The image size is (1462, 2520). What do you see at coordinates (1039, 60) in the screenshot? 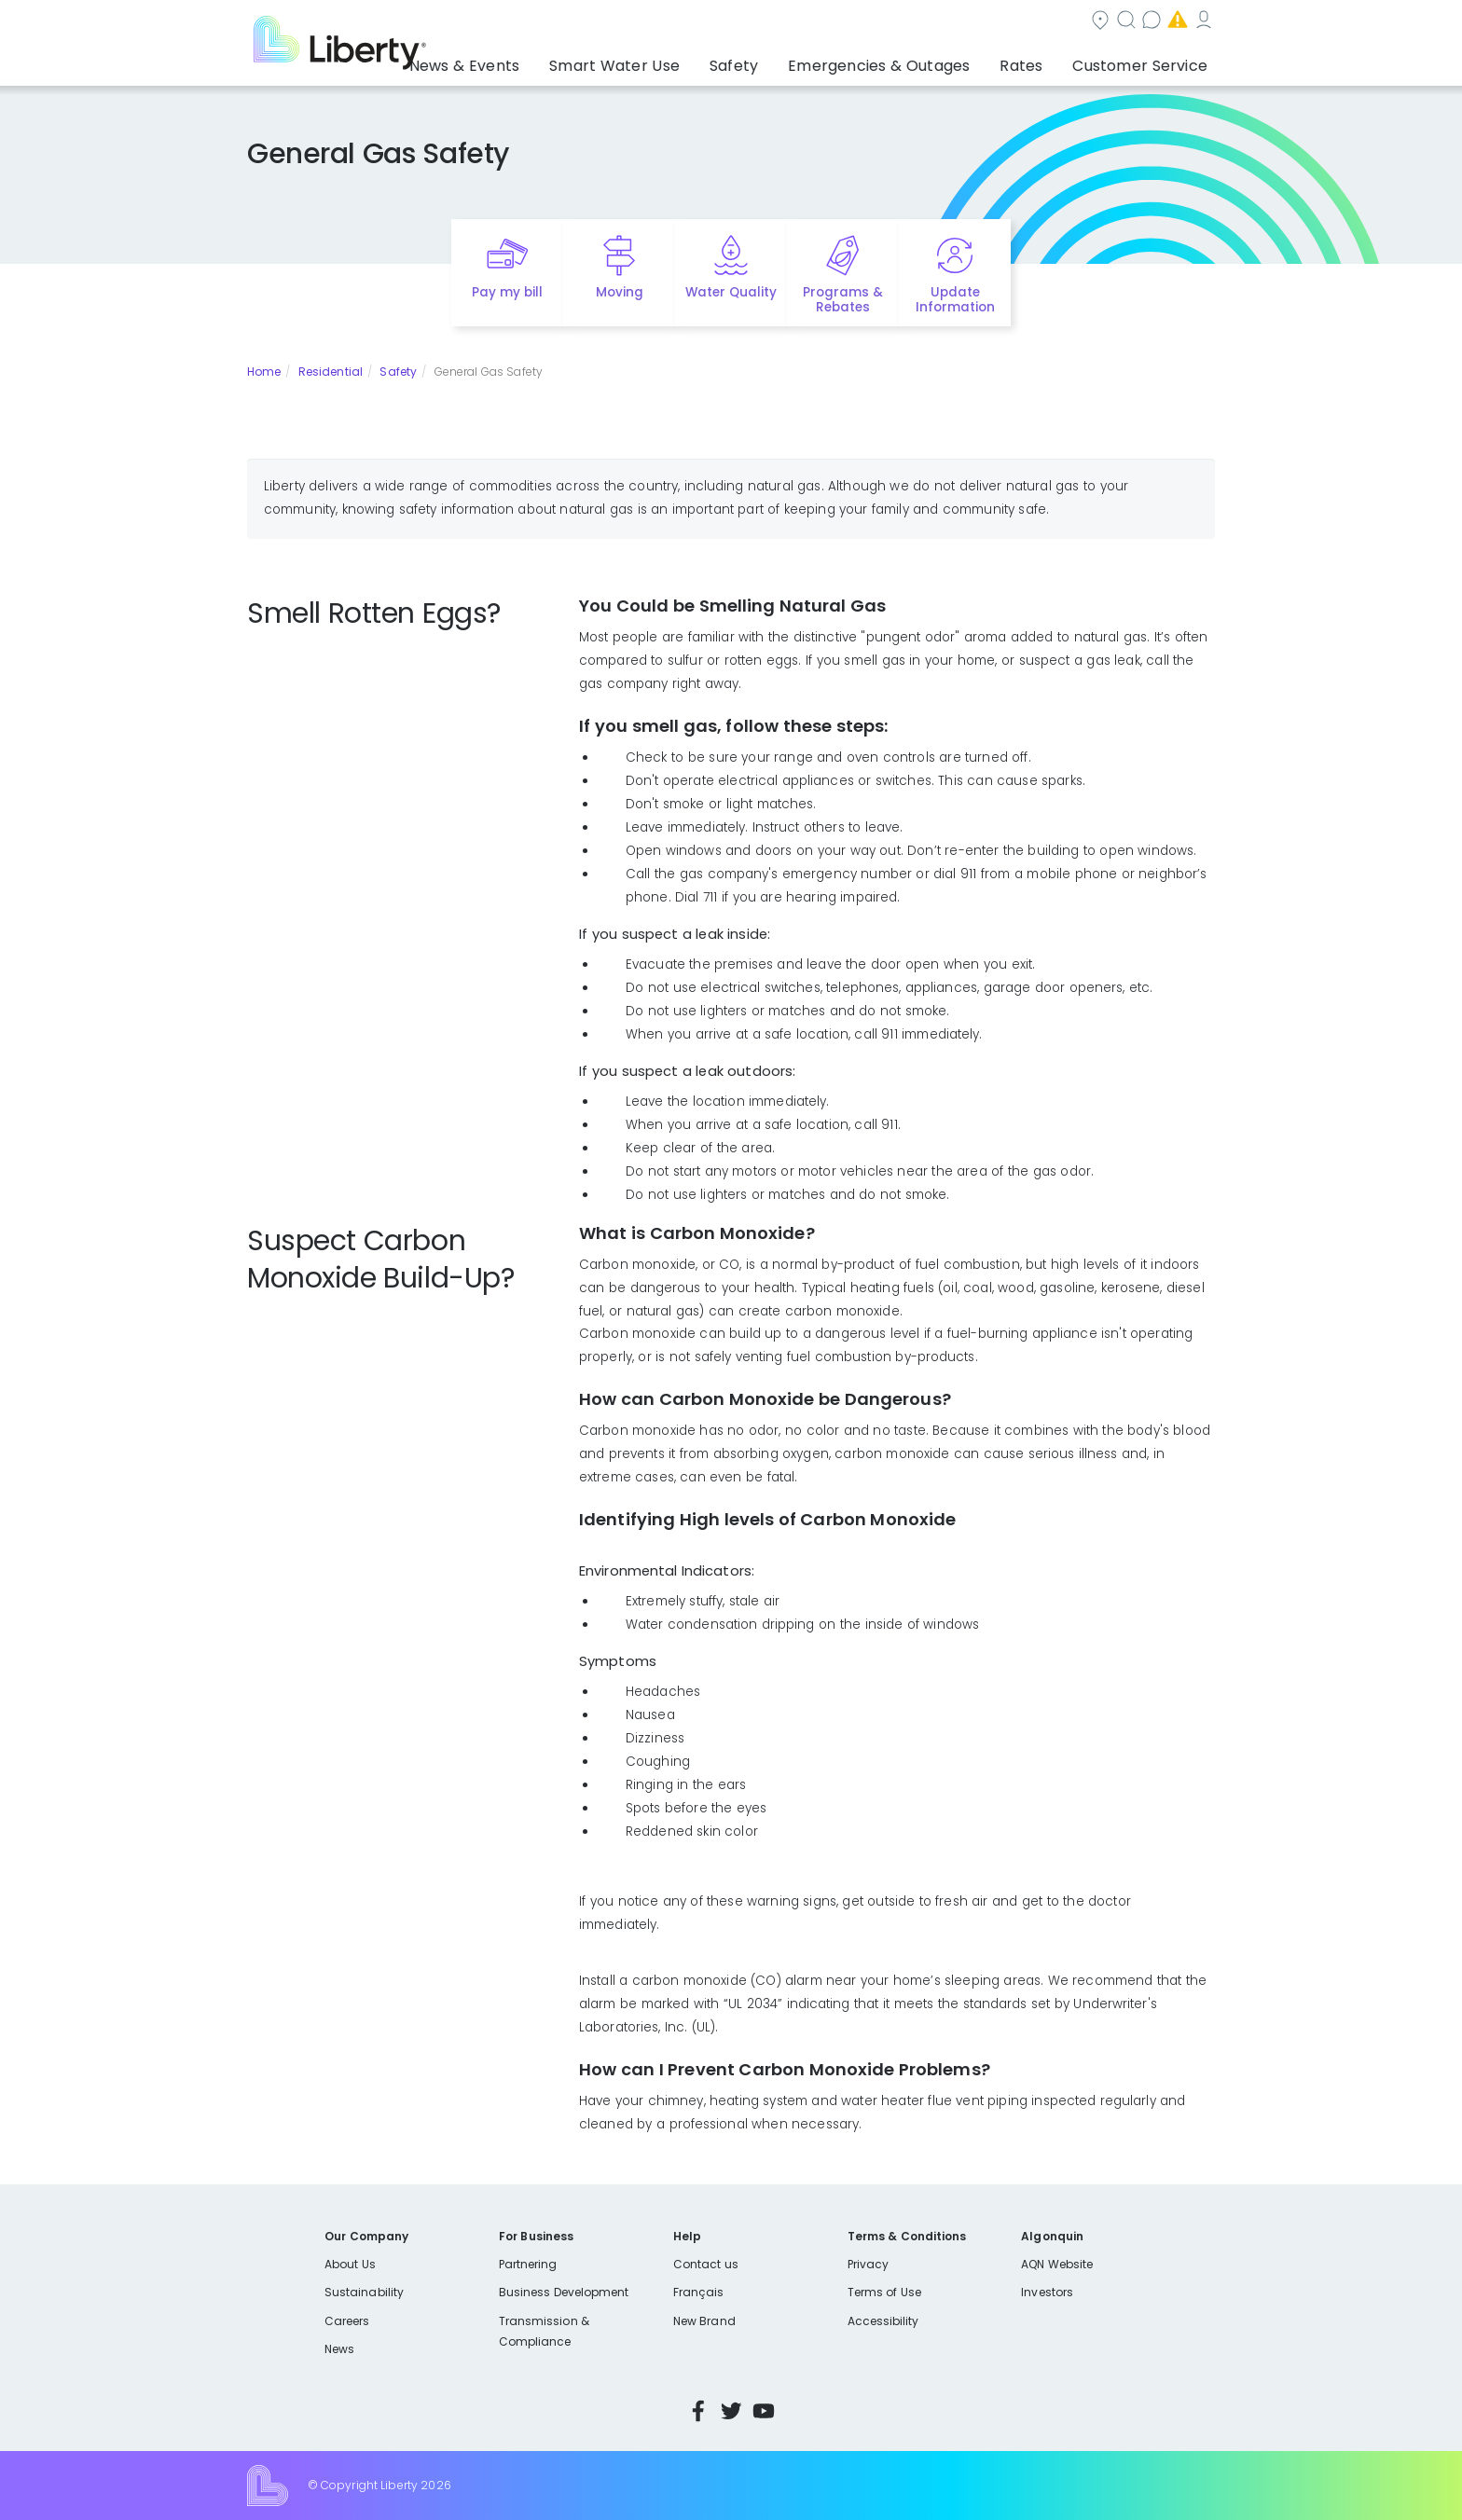
I see `Rates [button]` at bounding box center [1039, 60].